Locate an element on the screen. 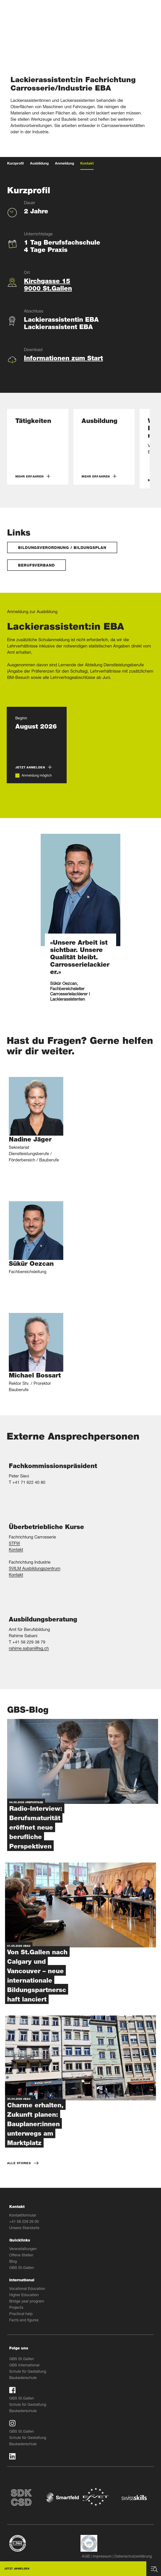 The image size is (161, 2576). Bildungsverordnung / Bildungsplan is located at coordinates (62, 547).